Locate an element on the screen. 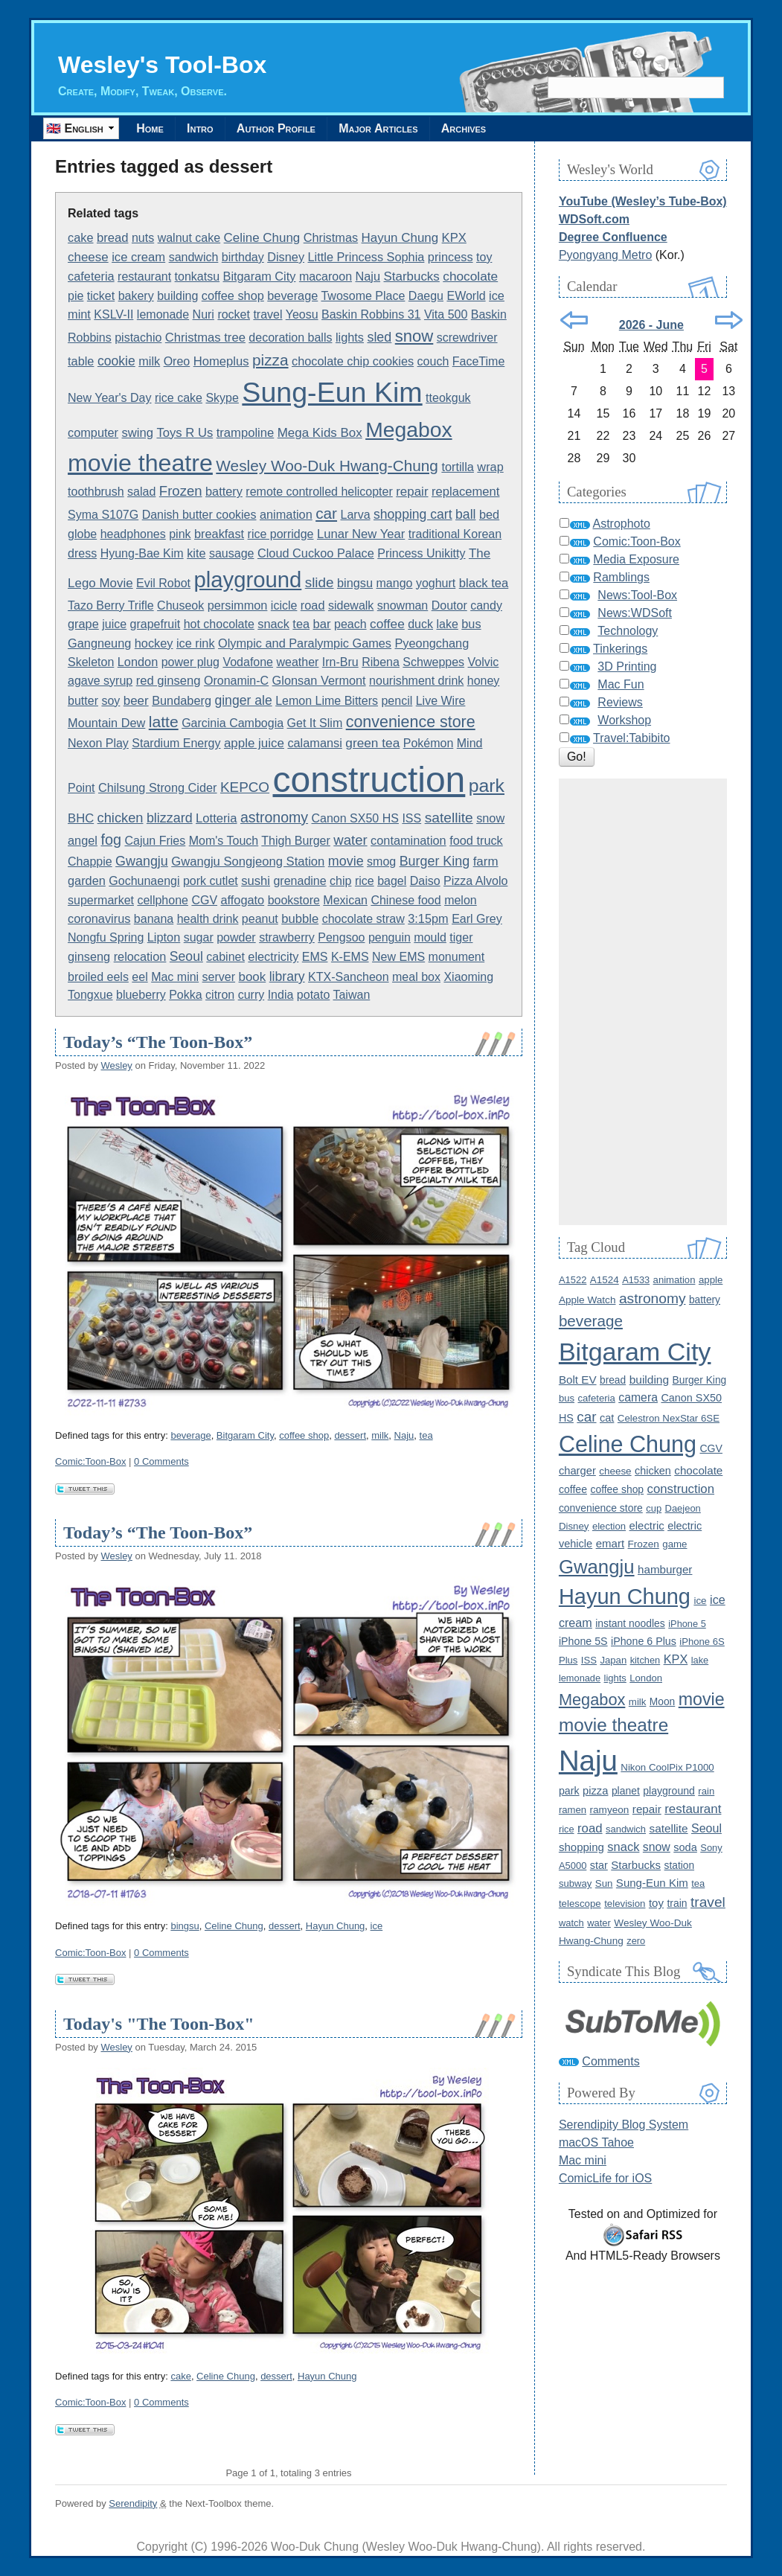 The height and width of the screenshot is (2576, 782). wrap is located at coordinates (490, 466).